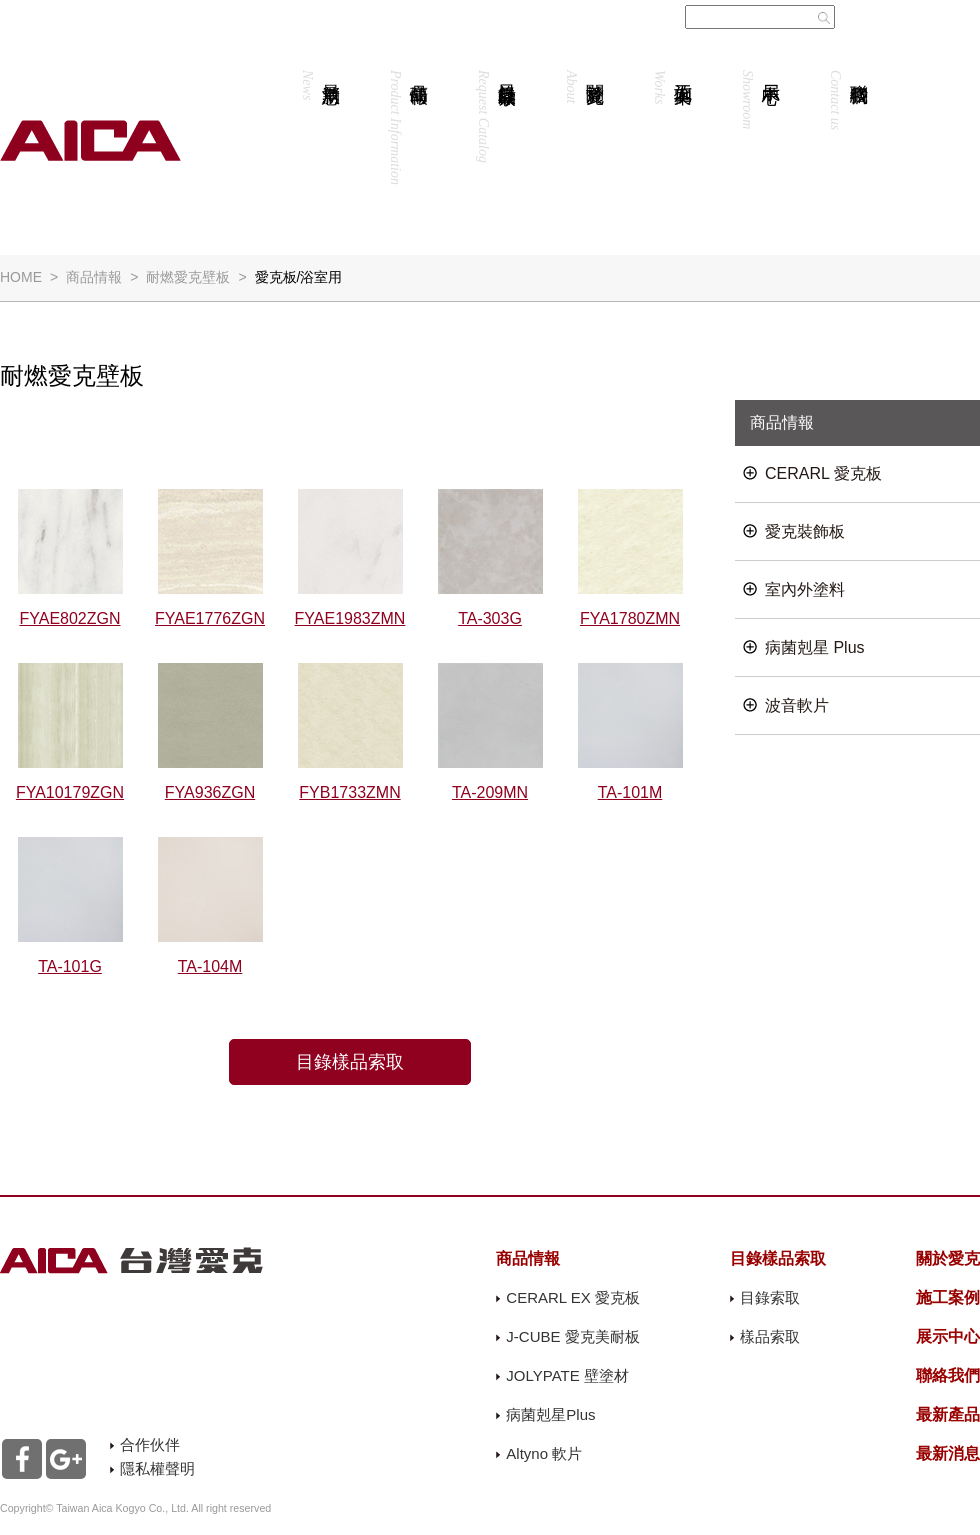 This screenshot has width=980, height=1535. What do you see at coordinates (770, 1336) in the screenshot?
I see `樣品索取` at bounding box center [770, 1336].